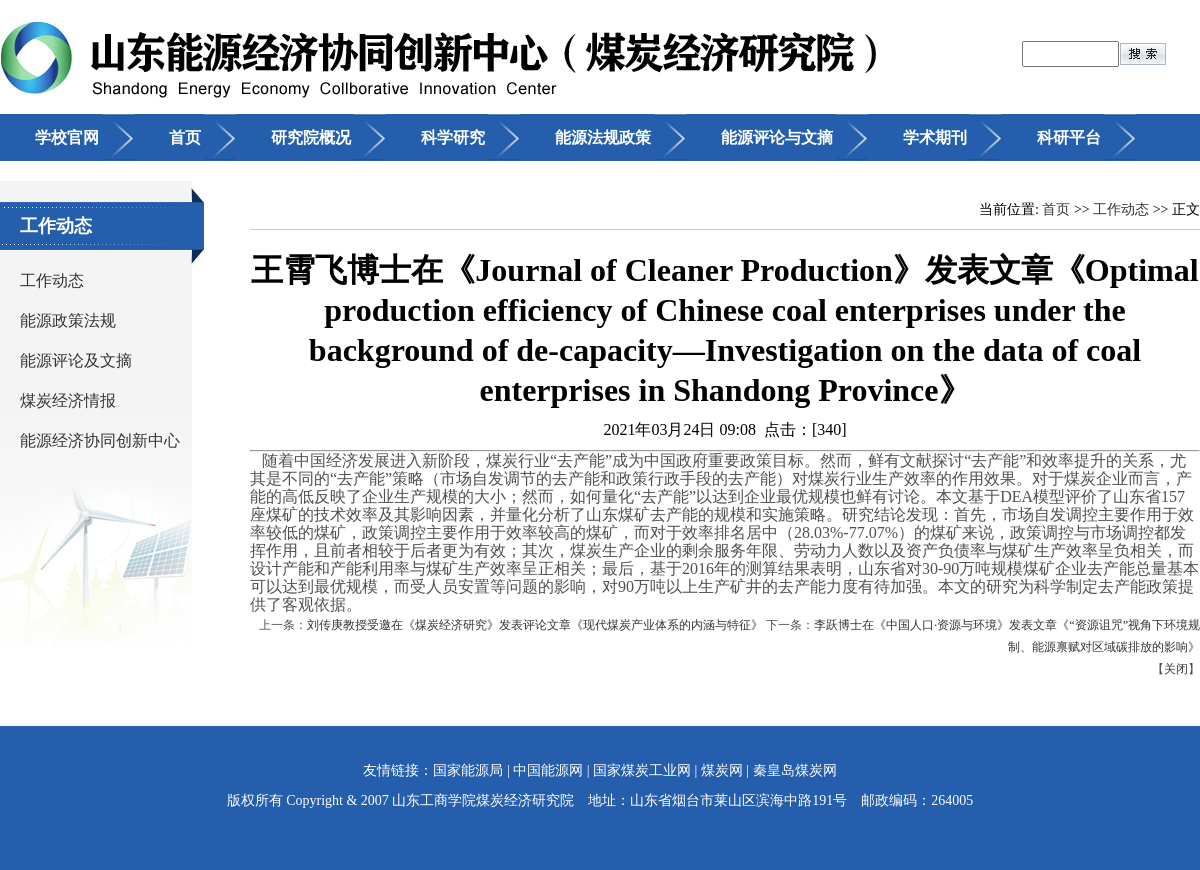 The image size is (1200, 870). What do you see at coordinates (468, 770) in the screenshot?
I see `国家能源局` at bounding box center [468, 770].